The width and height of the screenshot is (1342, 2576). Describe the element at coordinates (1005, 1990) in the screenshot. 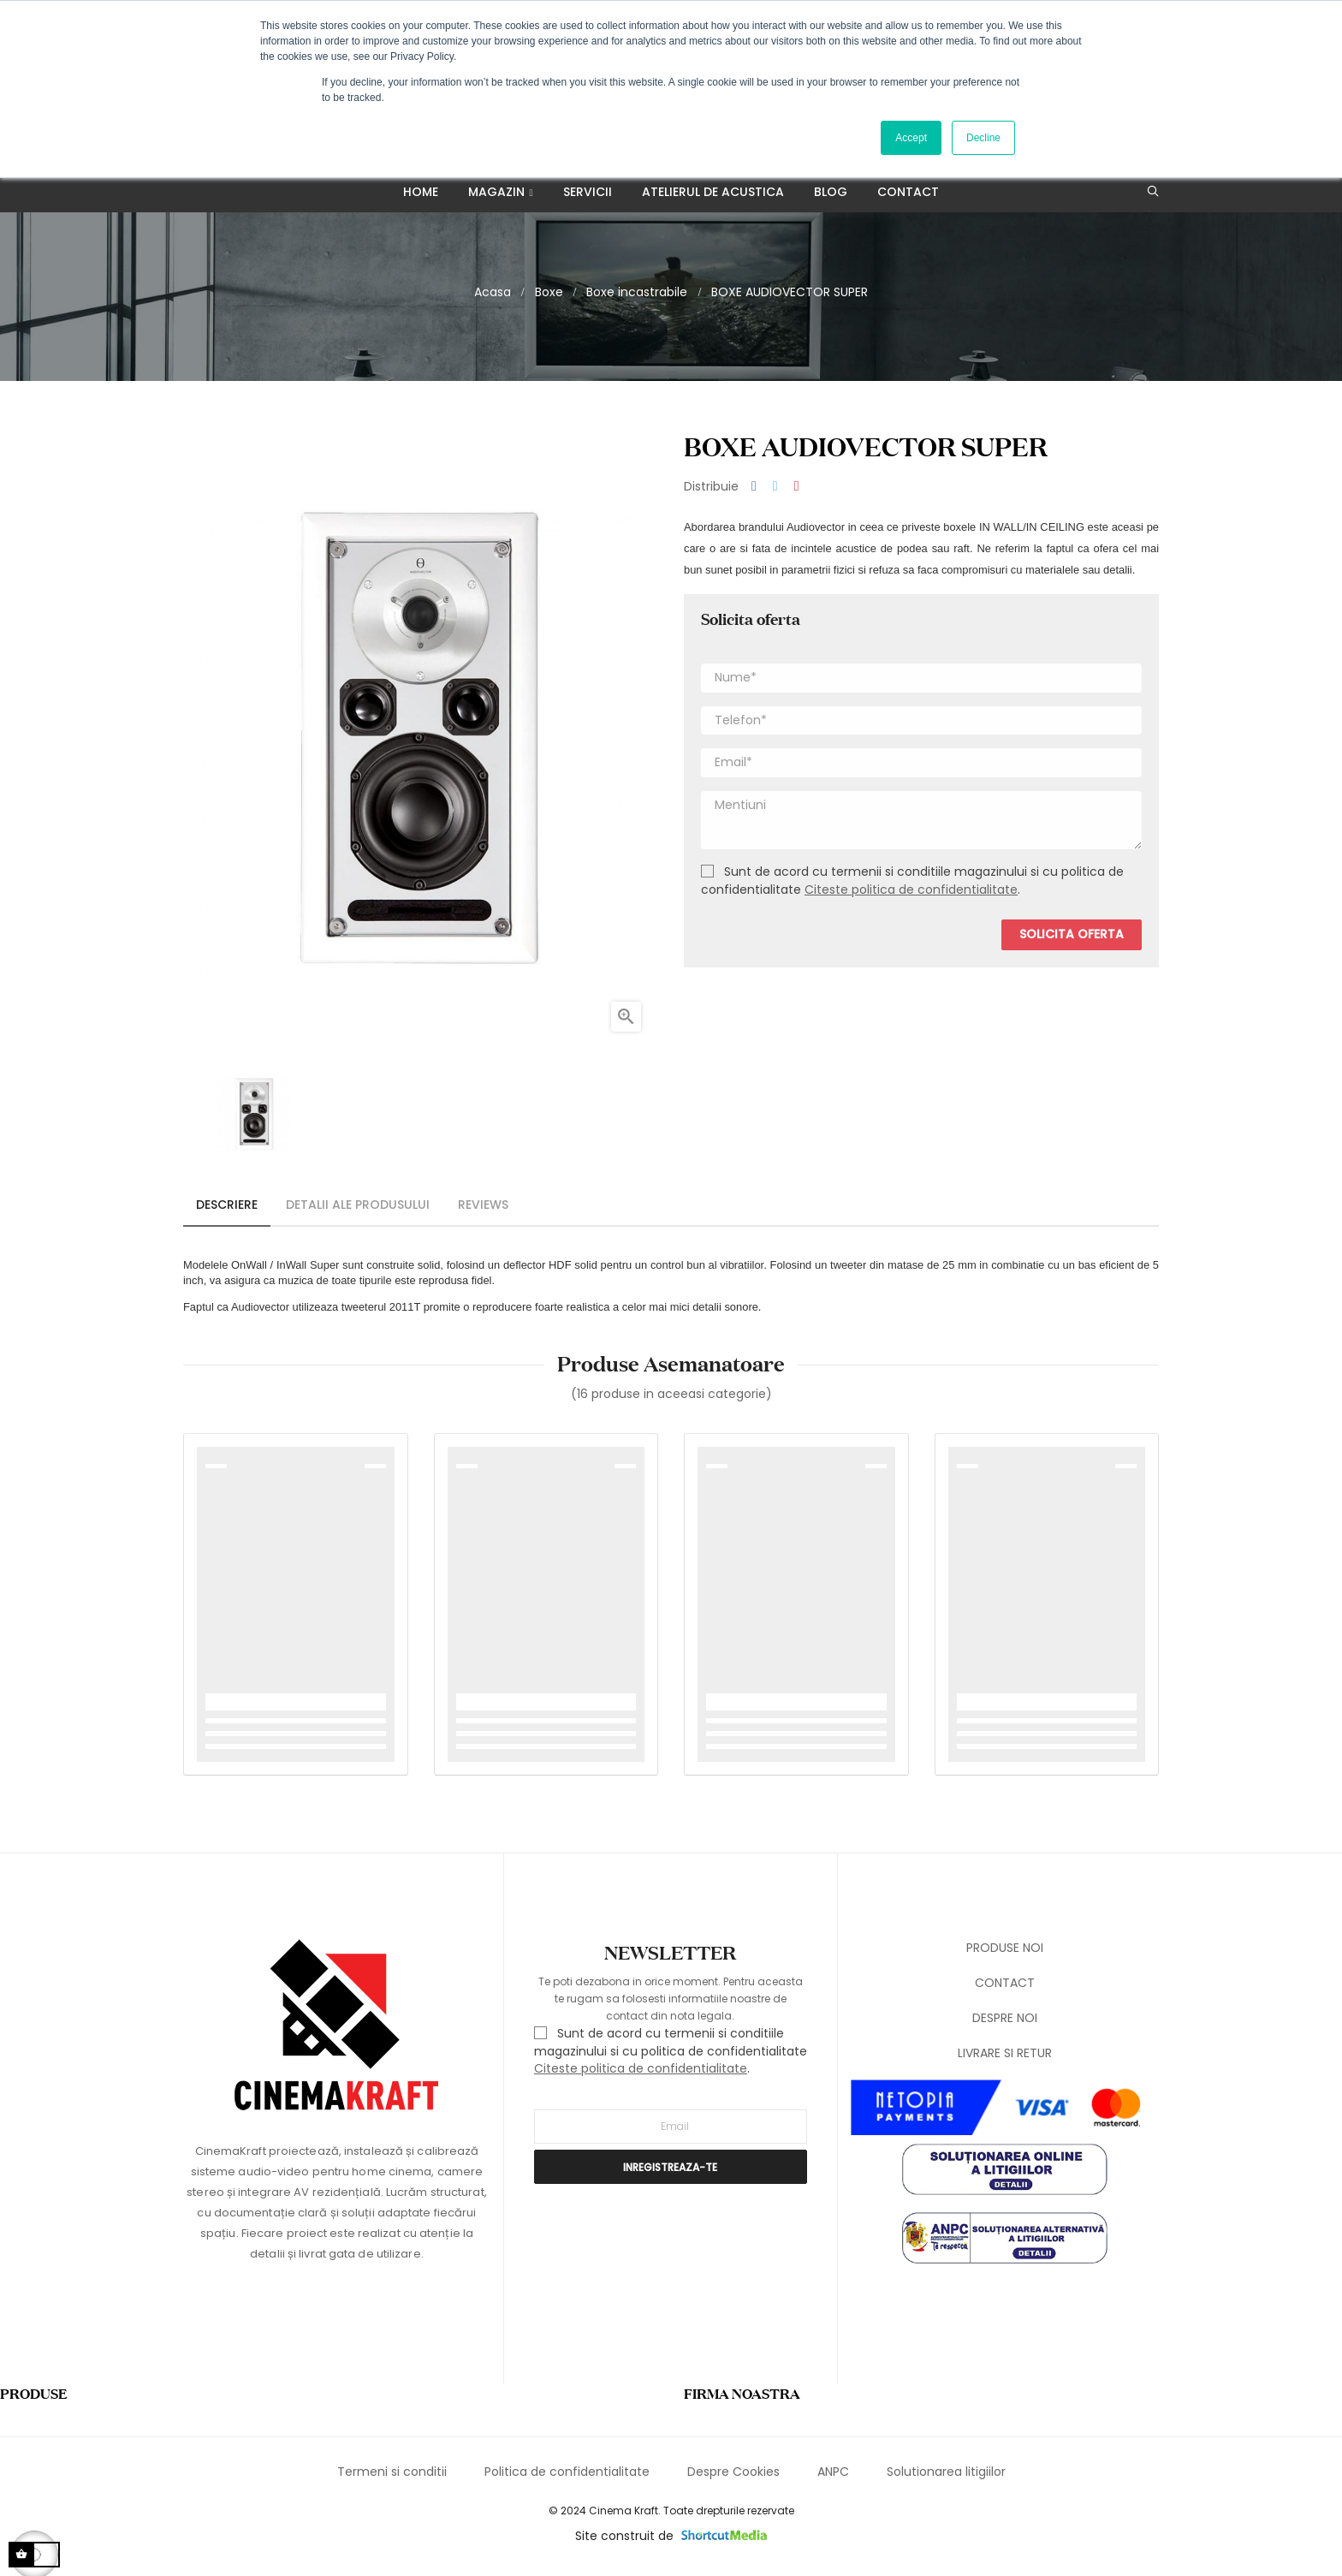

I see `CONTACT` at that location.